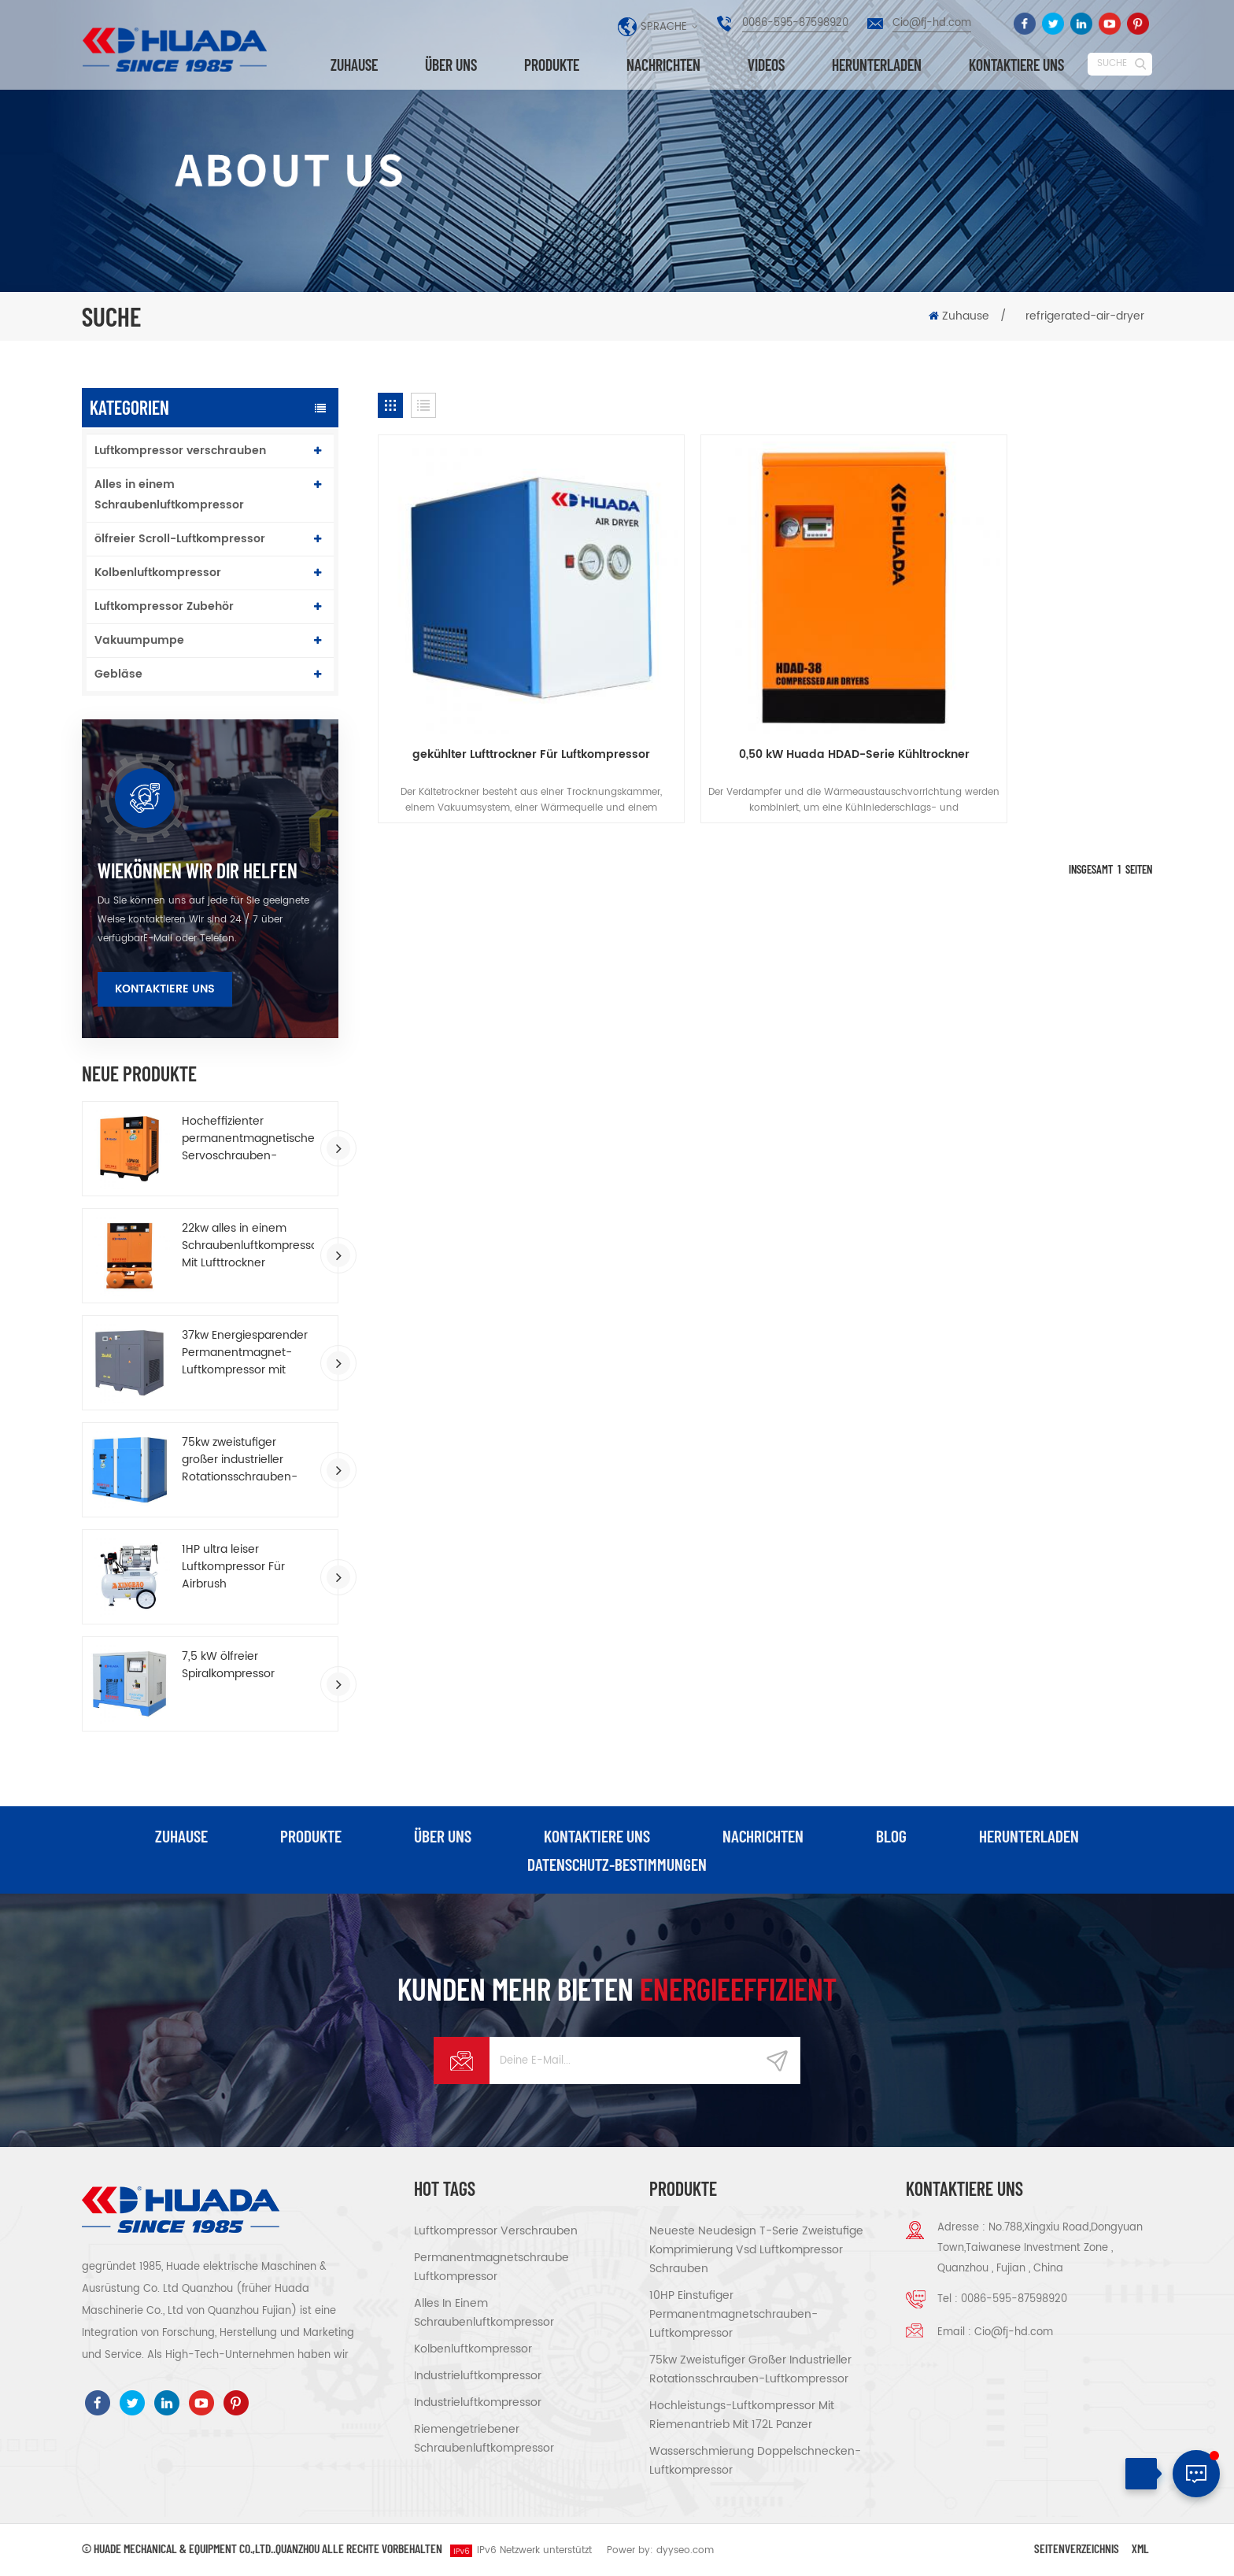  I want to click on 0,50 kW Huada HDAD-Serie Kühltrockner, so click(765, 695).